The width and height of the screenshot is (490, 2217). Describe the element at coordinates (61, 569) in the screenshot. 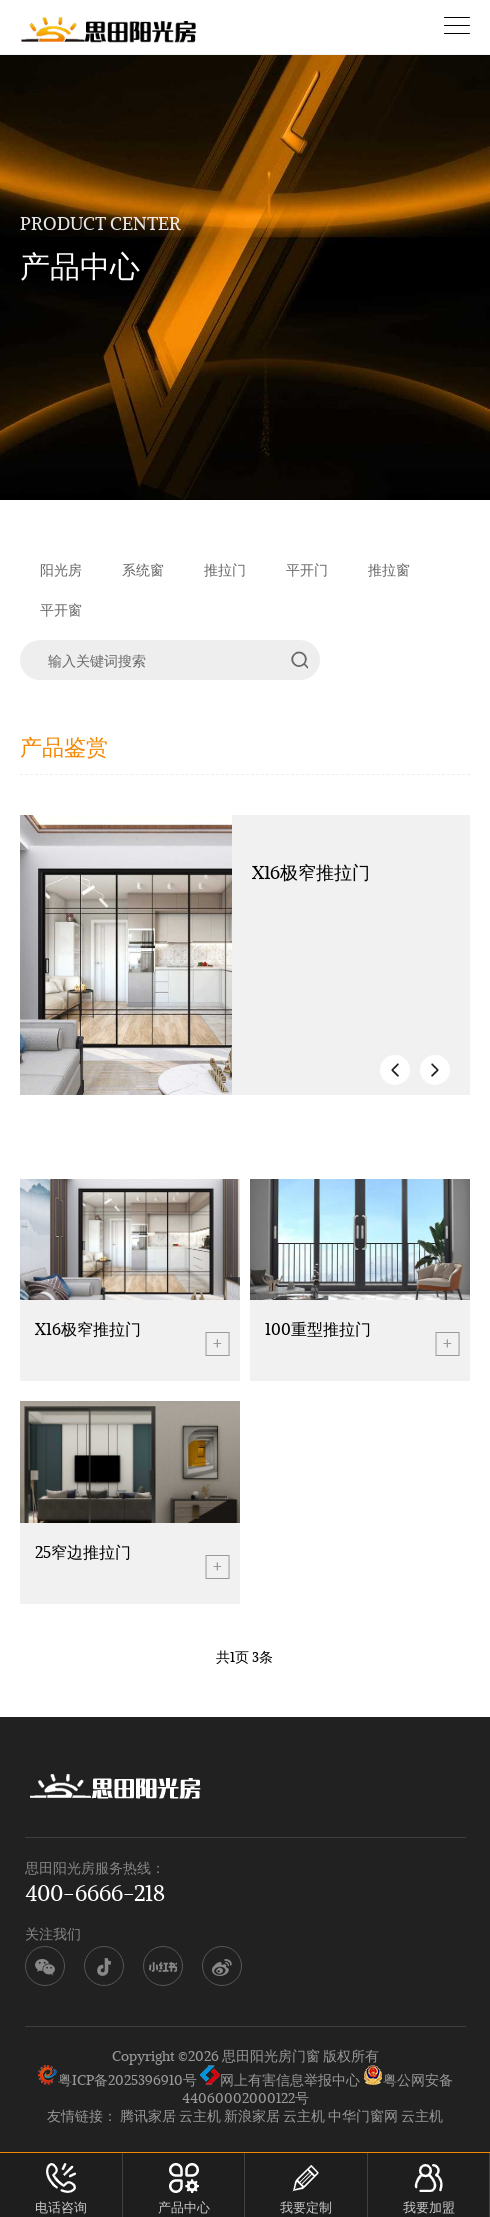

I see `阳光房` at that location.